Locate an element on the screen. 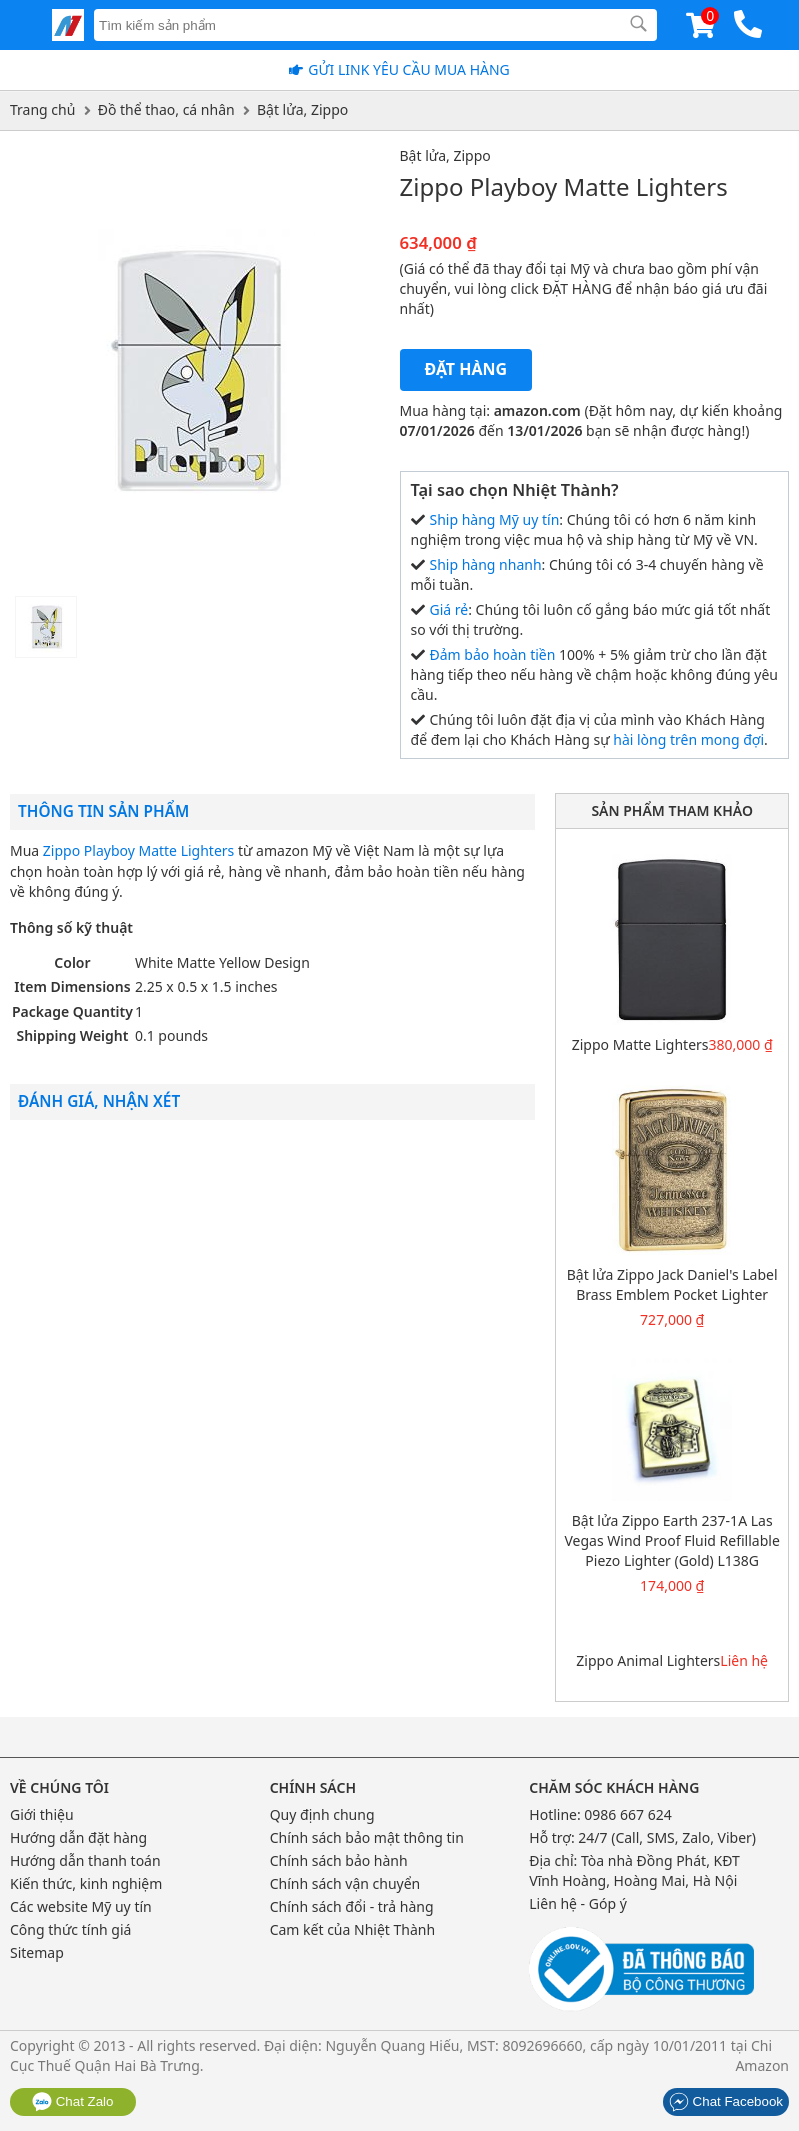 This screenshot has height=2131, width=799. Chính sách vận chuyển is located at coordinates (345, 1883).